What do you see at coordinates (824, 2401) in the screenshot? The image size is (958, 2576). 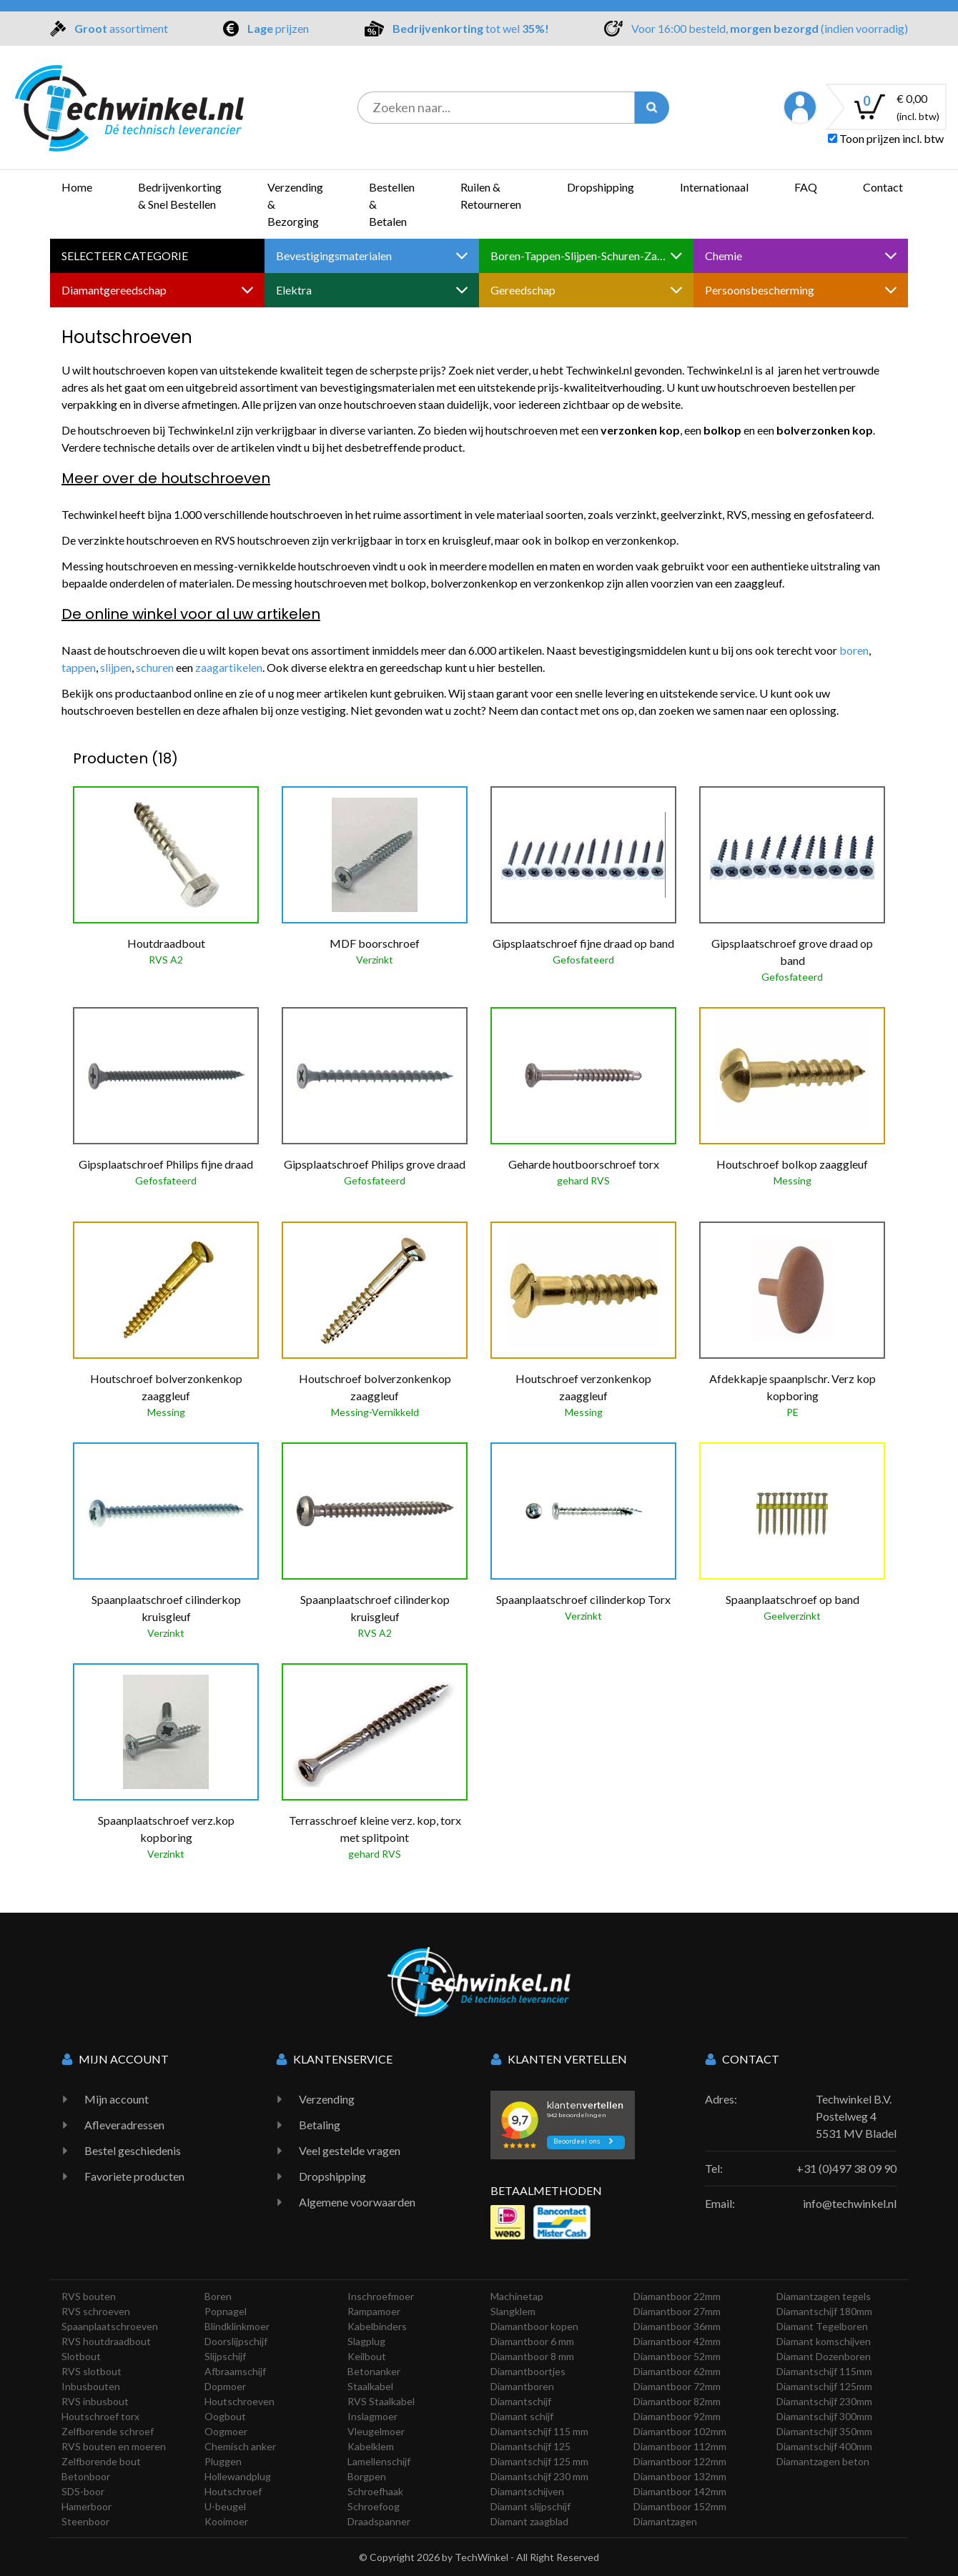 I see `Diamantschijf 230mm` at bounding box center [824, 2401].